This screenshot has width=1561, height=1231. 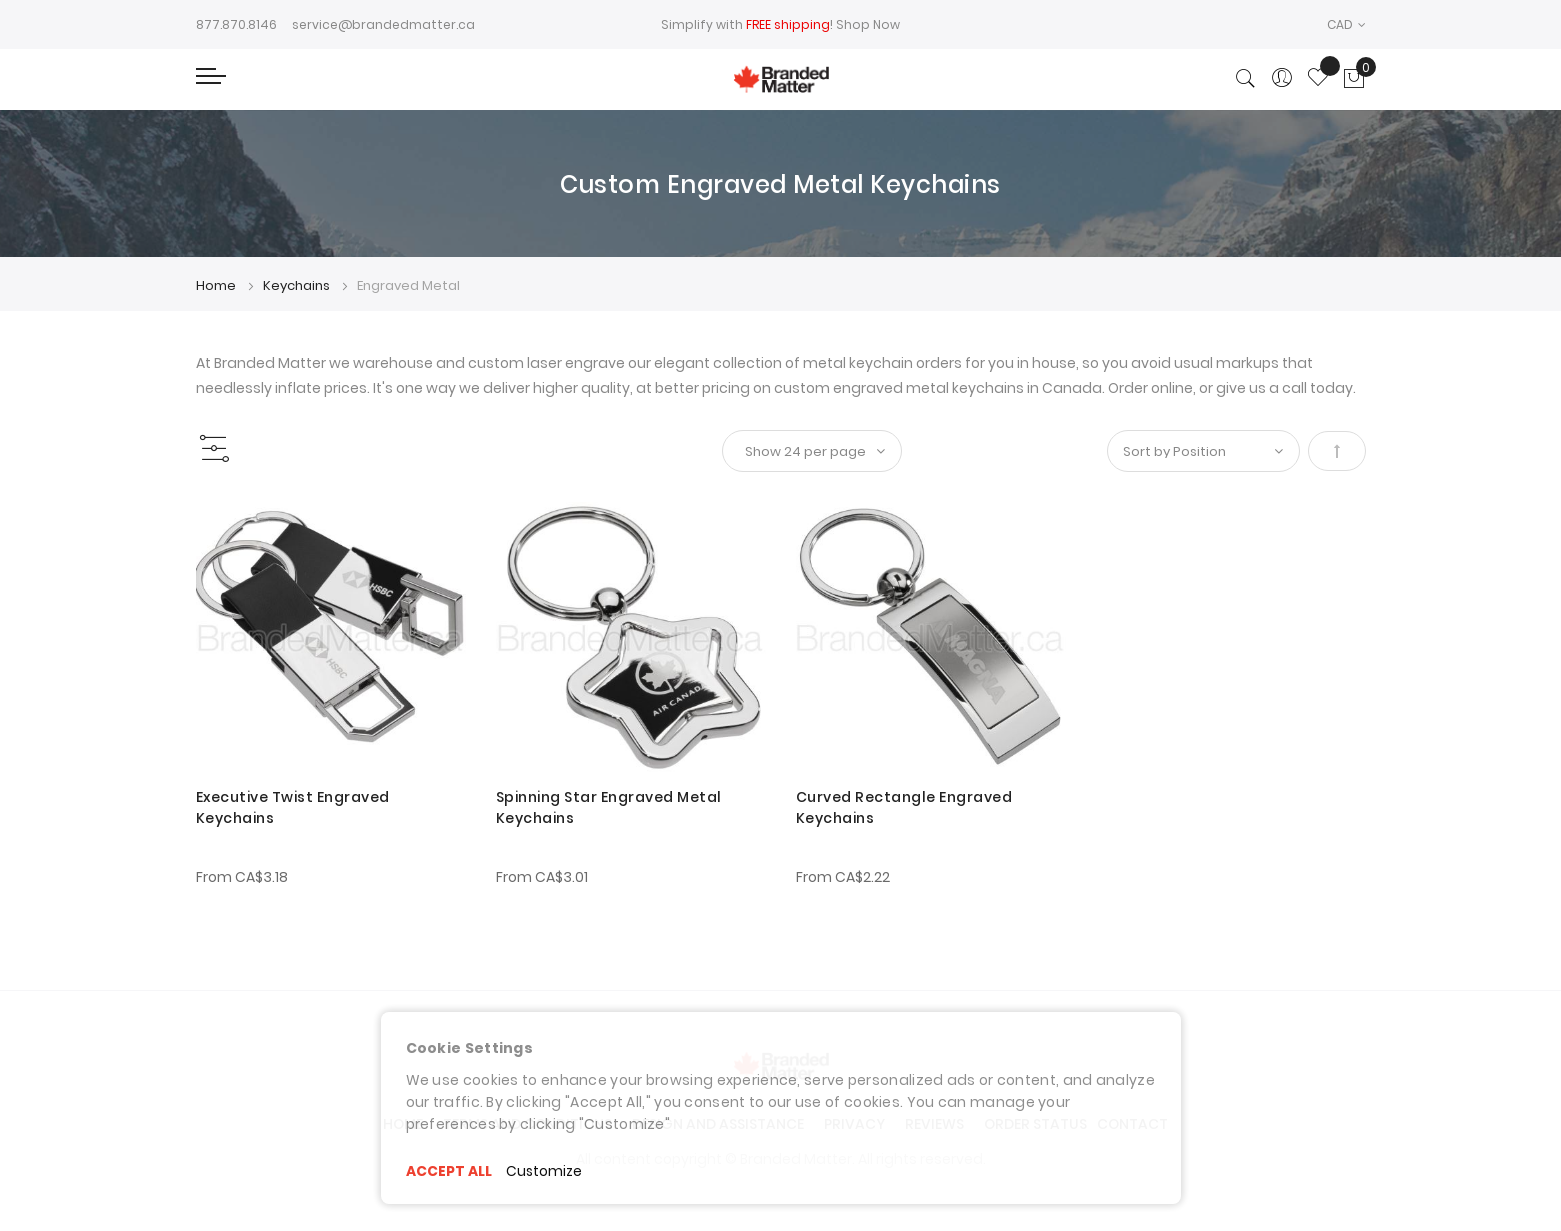 I want to click on Home, so click(x=217, y=285).